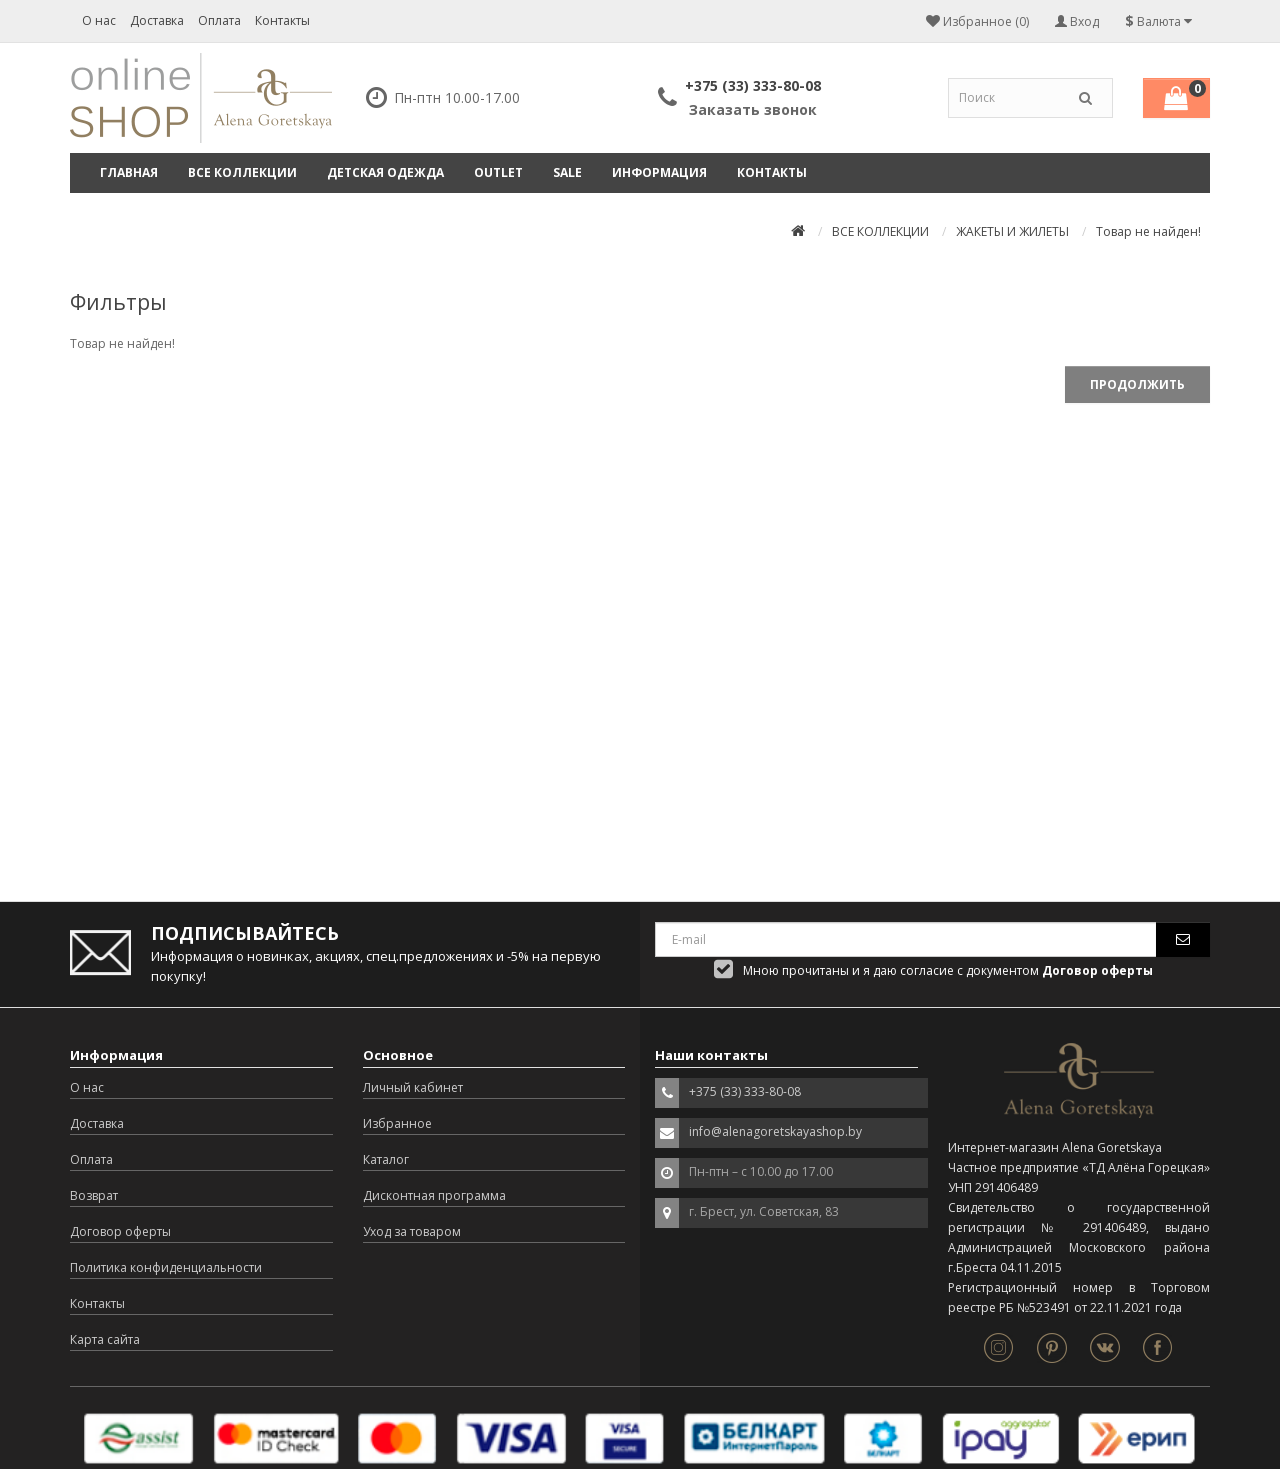 Image resolution: width=1280 pixels, height=1469 pixels. What do you see at coordinates (1077, 21) in the screenshot?
I see `Вход` at bounding box center [1077, 21].